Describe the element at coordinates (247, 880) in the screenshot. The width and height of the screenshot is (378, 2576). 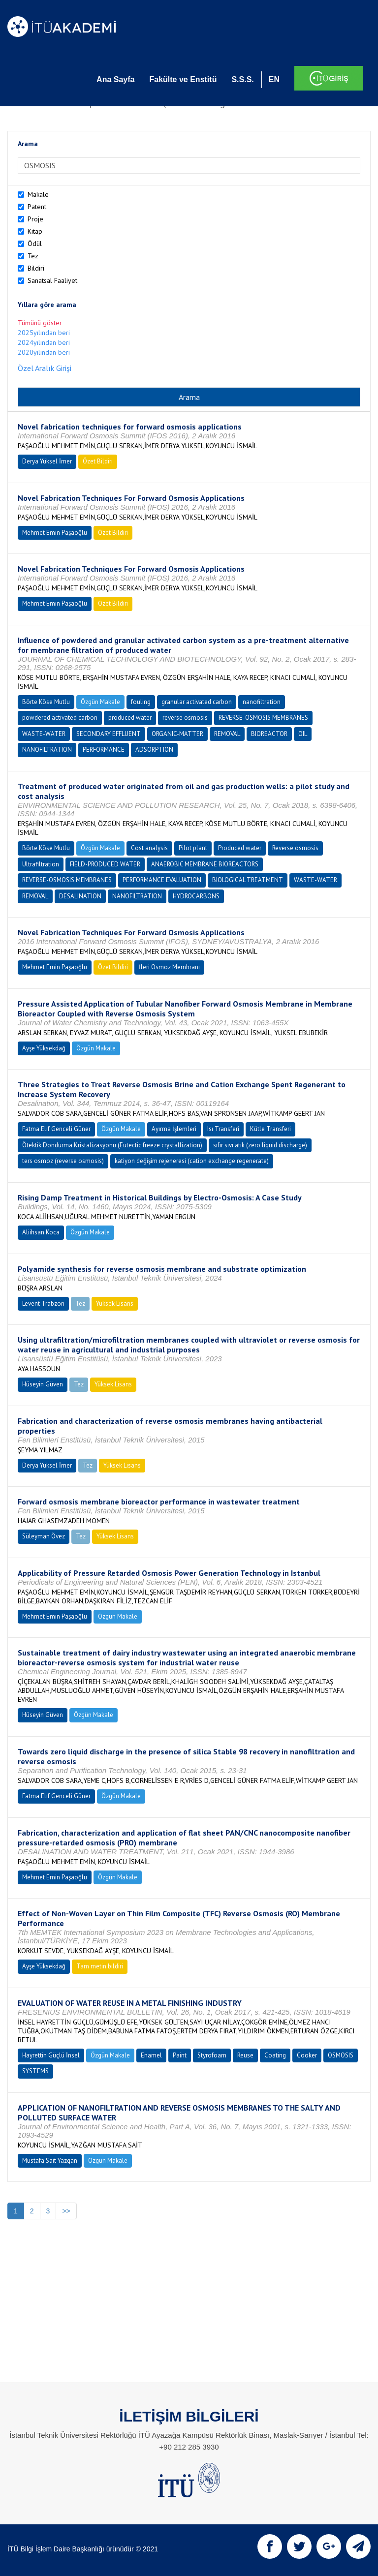
I see `BIOLOGICAL TREATMENT` at that location.